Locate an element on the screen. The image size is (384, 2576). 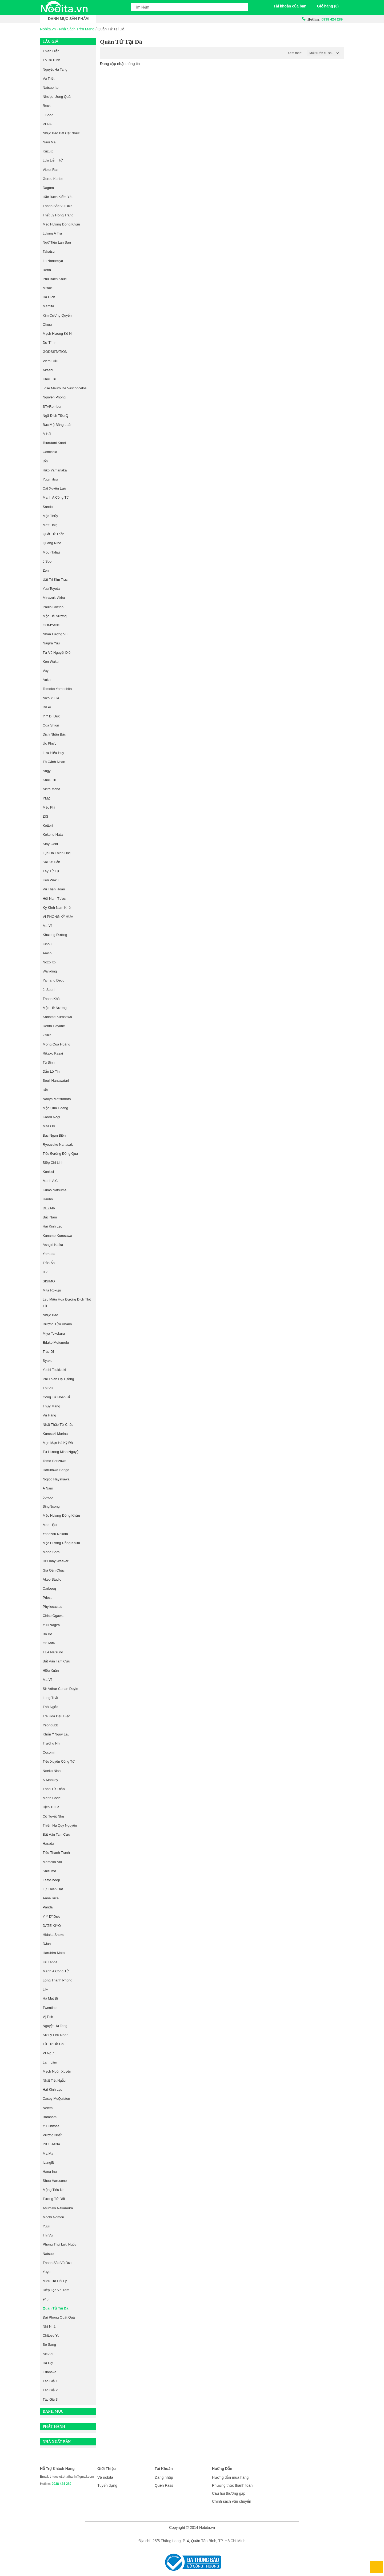
LazySheep is located at coordinates (51, 1880).